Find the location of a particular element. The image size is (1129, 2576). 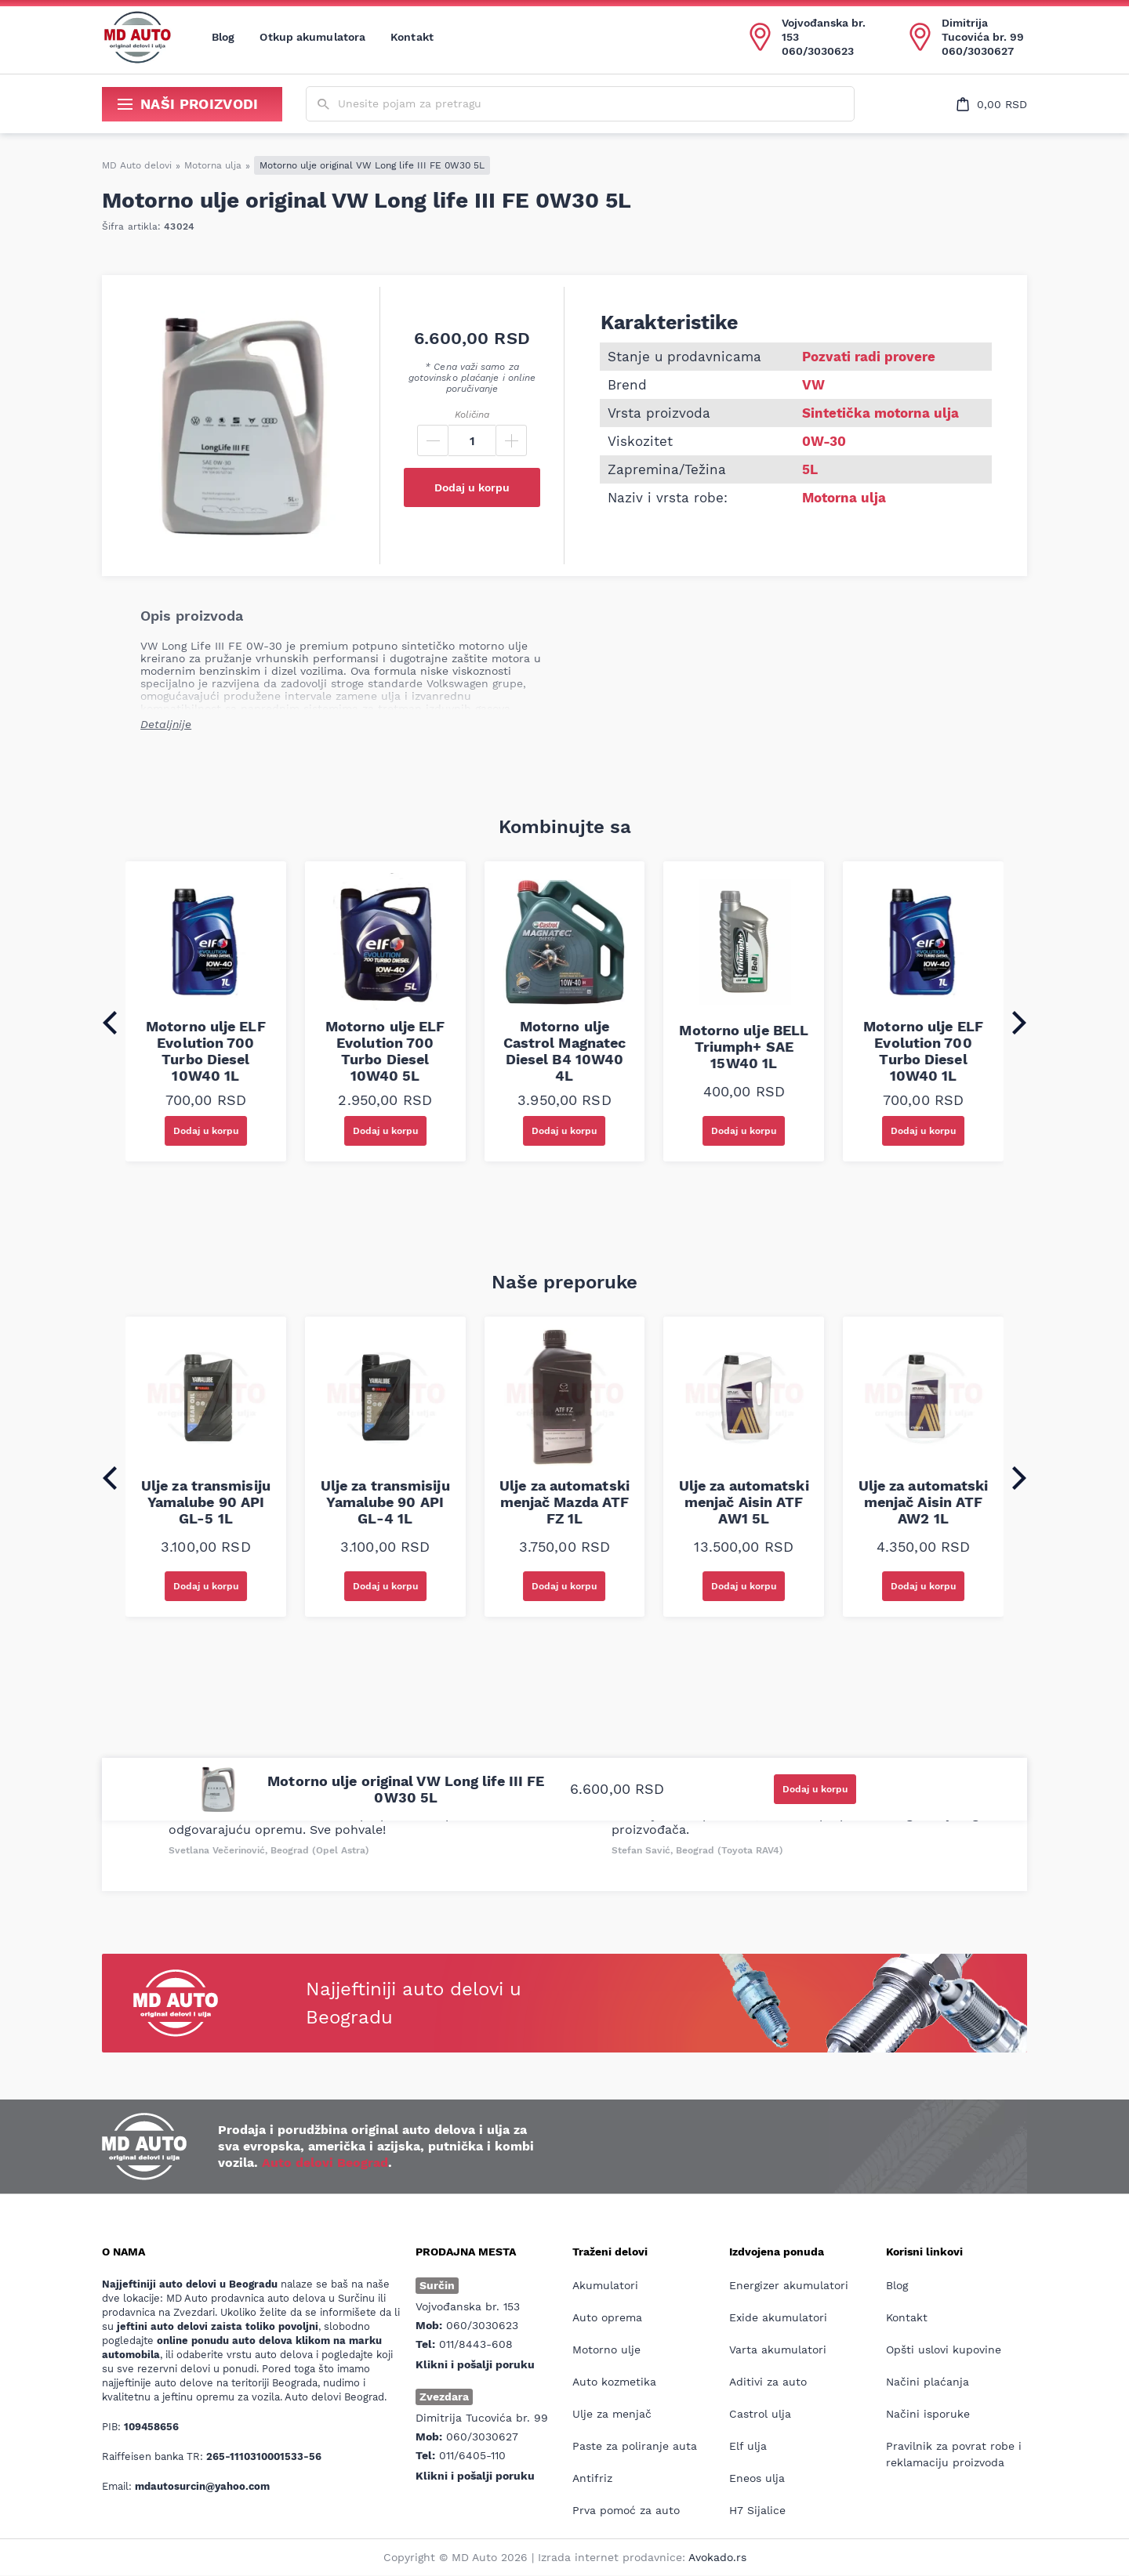

Ulje za automatski menjač Aisin ATF AW2 1L is located at coordinates (924, 1502).